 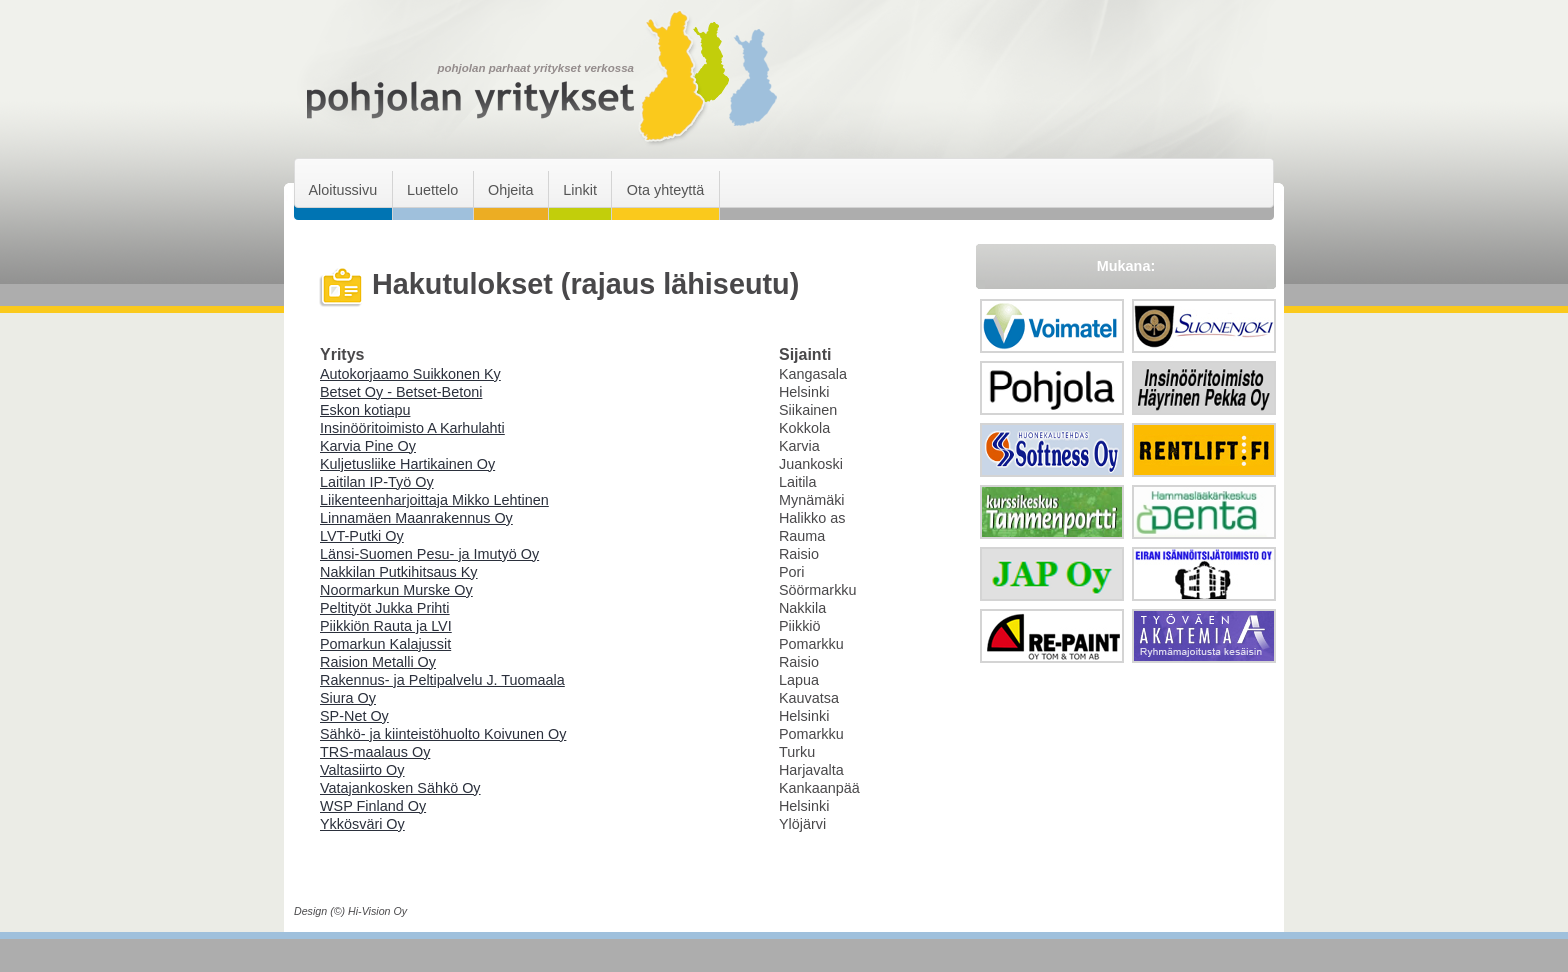 What do you see at coordinates (385, 644) in the screenshot?
I see `Pomarkun Kalajussit` at bounding box center [385, 644].